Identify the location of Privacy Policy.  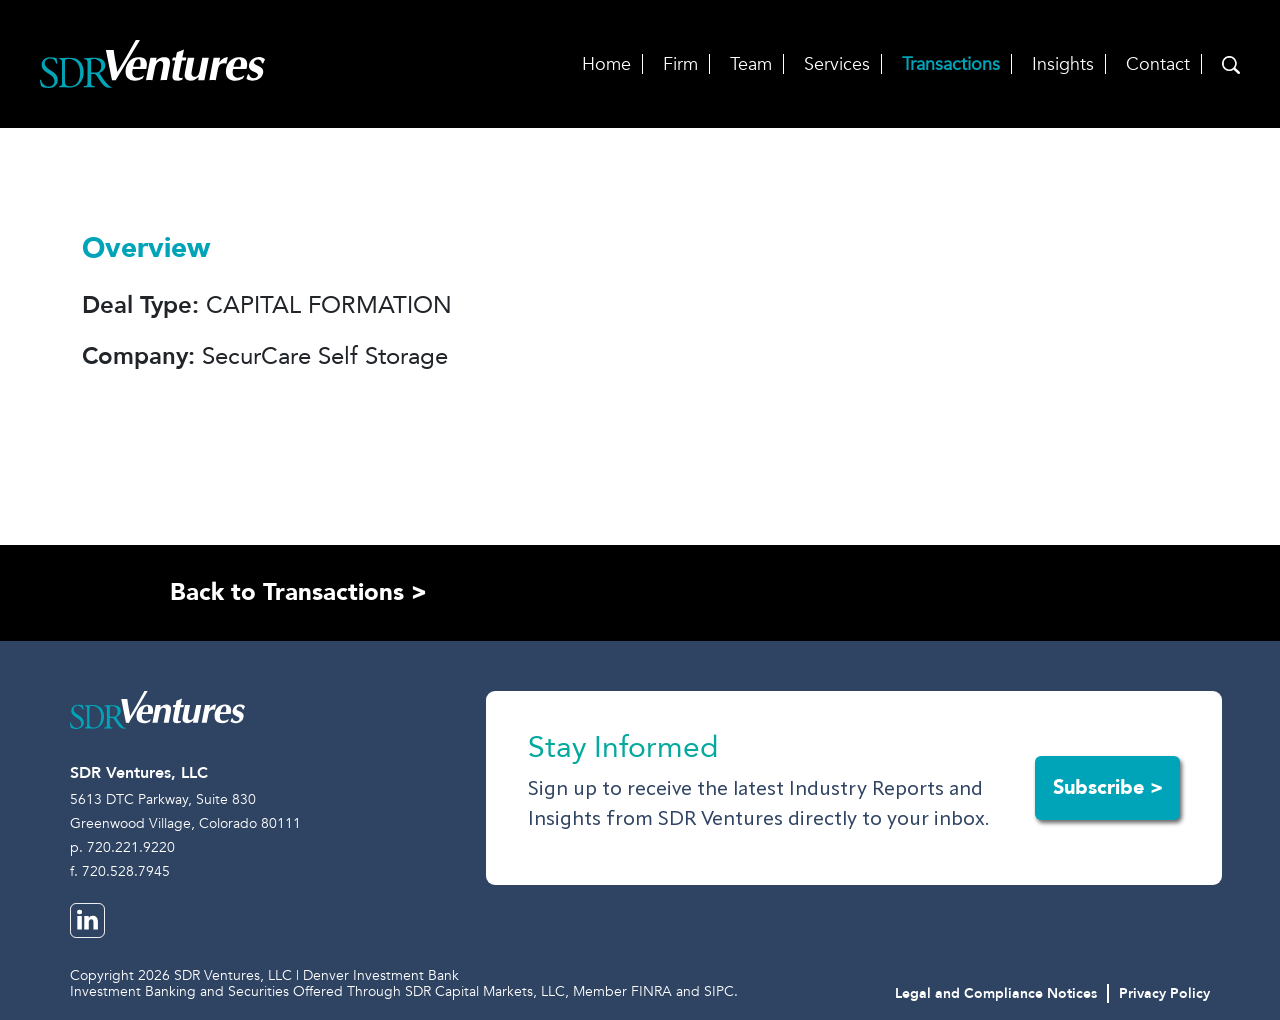
(1164, 993).